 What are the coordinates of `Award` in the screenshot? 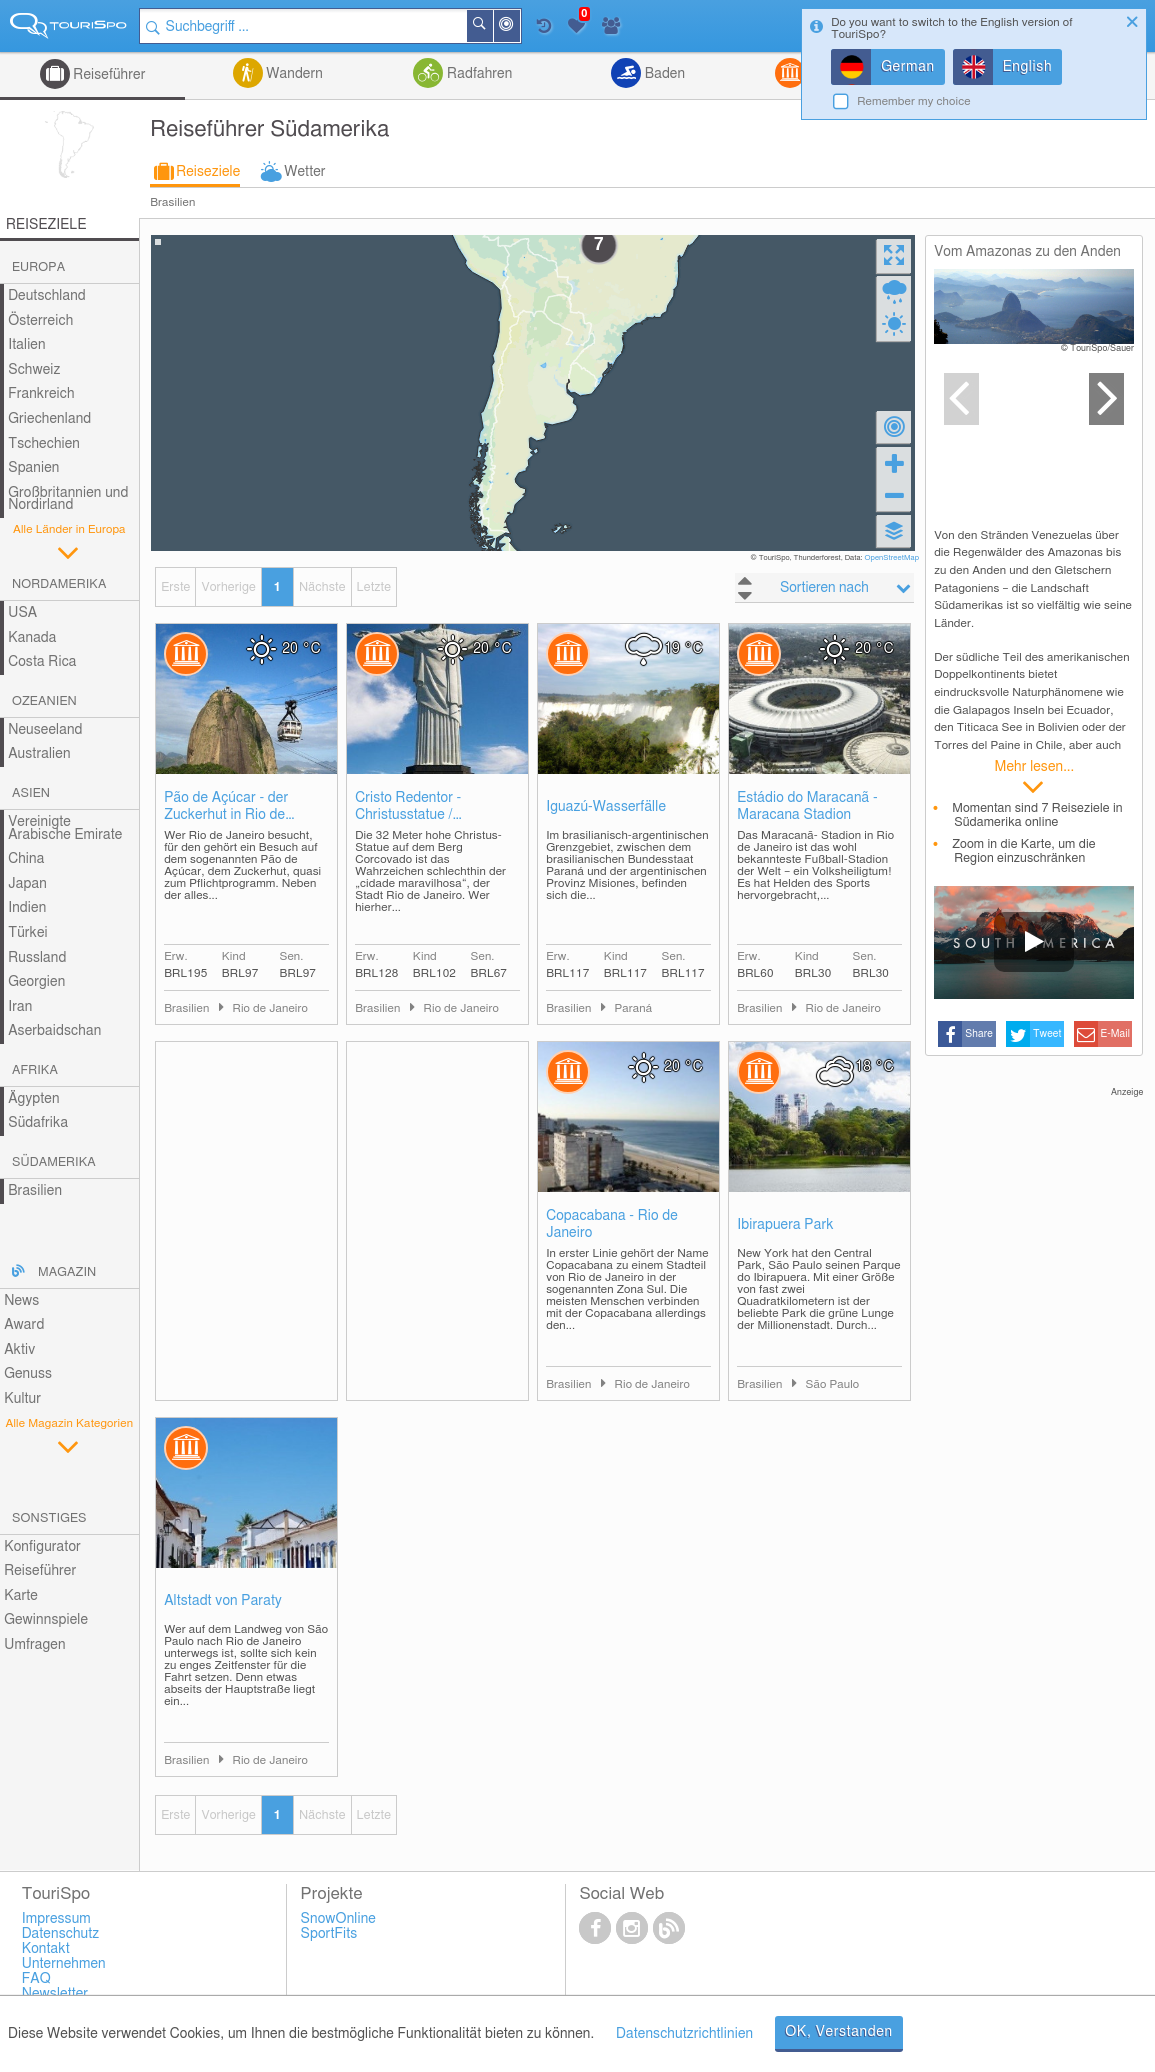 It's located at (24, 1325).